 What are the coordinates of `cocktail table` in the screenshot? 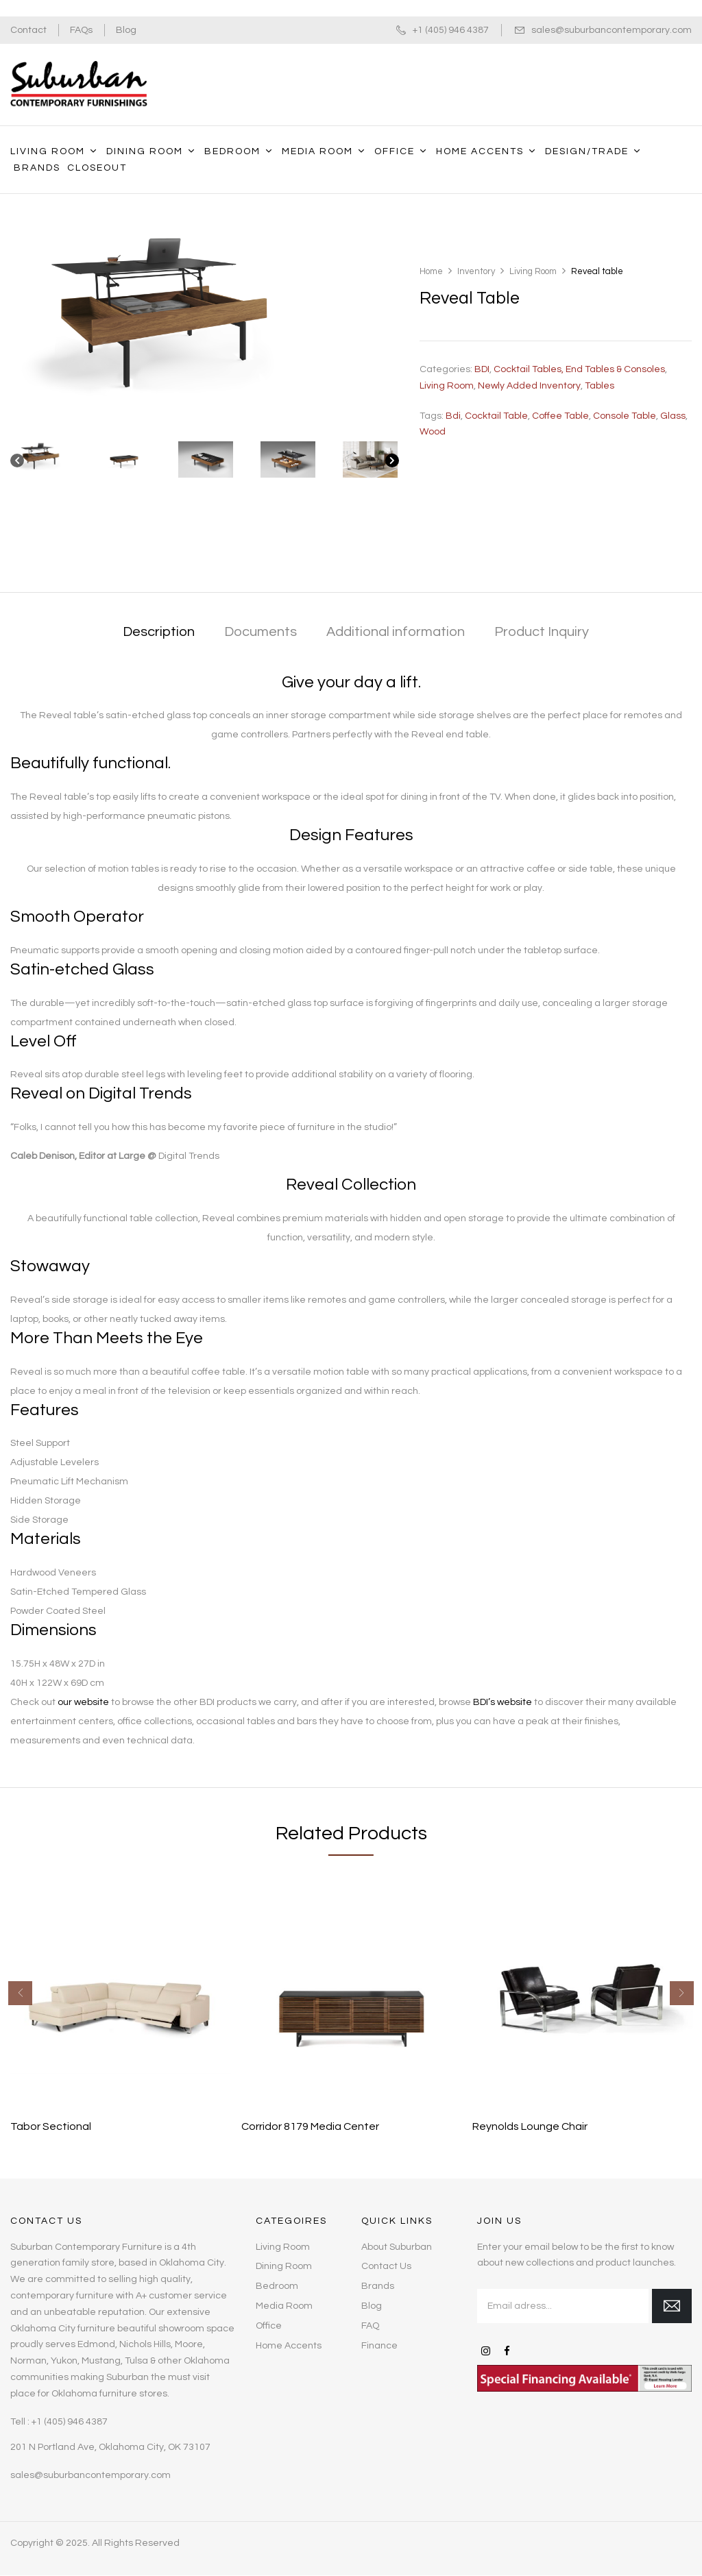 It's located at (496, 416).